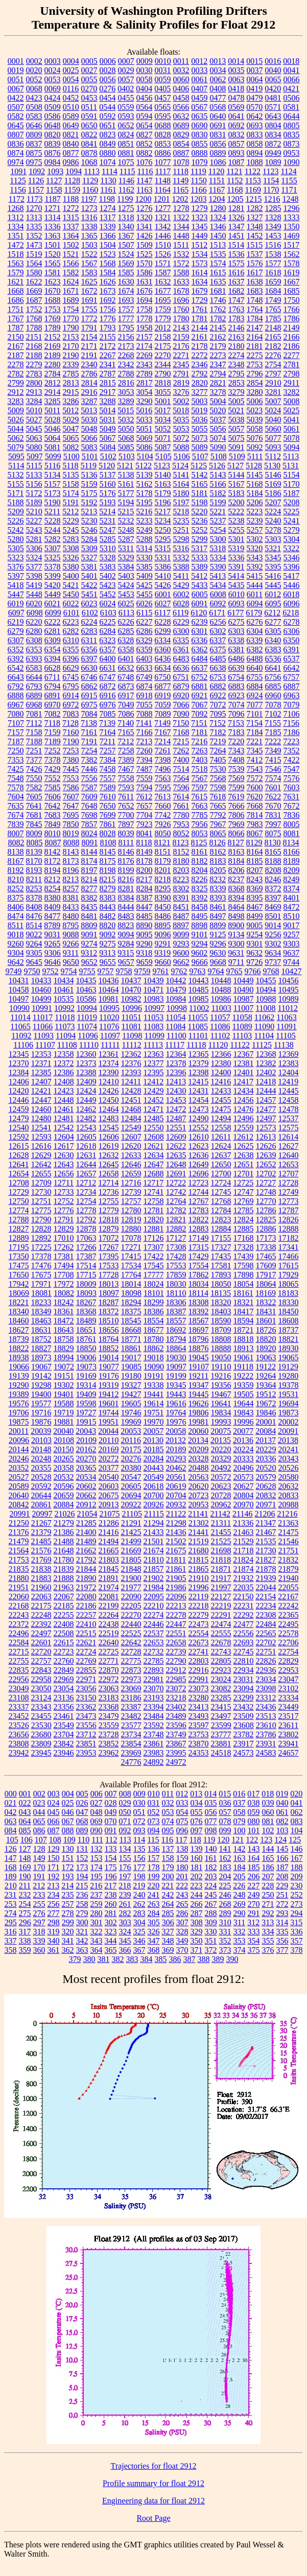  Describe the element at coordinates (198, 1256) in the screenshot. I see `17429` at that location.